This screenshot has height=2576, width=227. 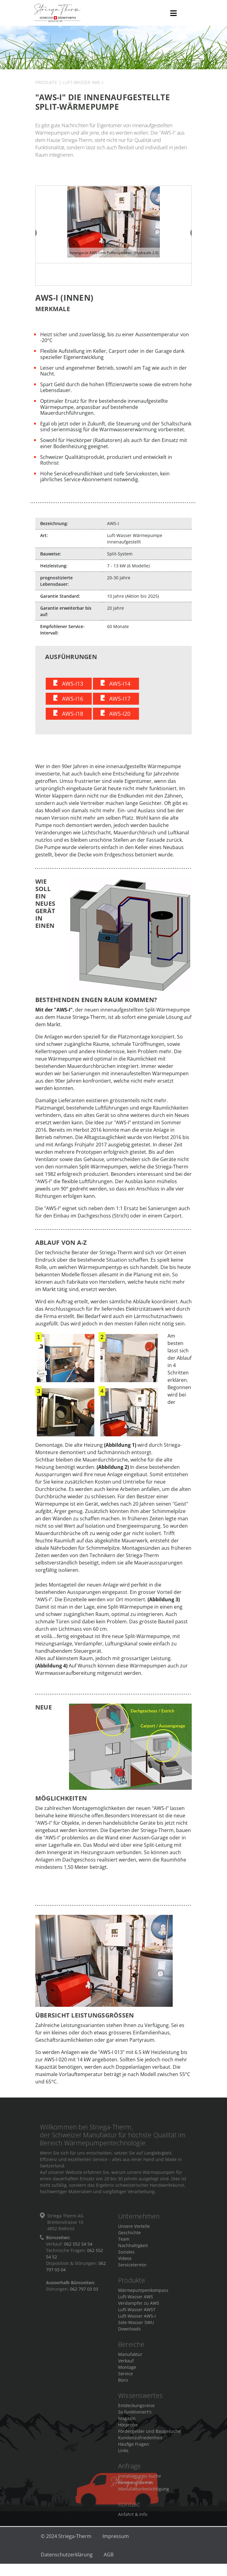 I want to click on AWS-I20, so click(x=119, y=718).